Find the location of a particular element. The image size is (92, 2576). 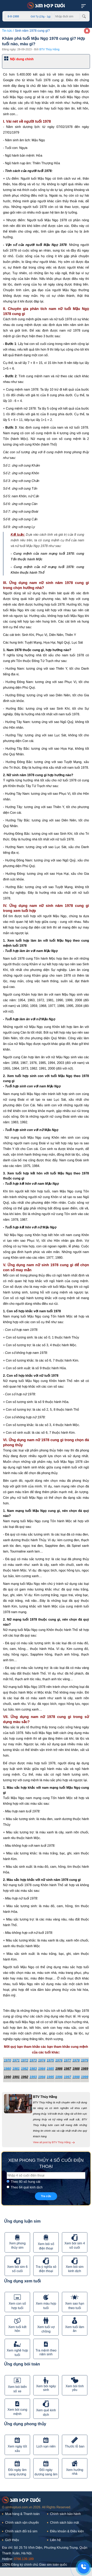

Xem sao hạn theo tuổi is located at coordinates (74, 2306).